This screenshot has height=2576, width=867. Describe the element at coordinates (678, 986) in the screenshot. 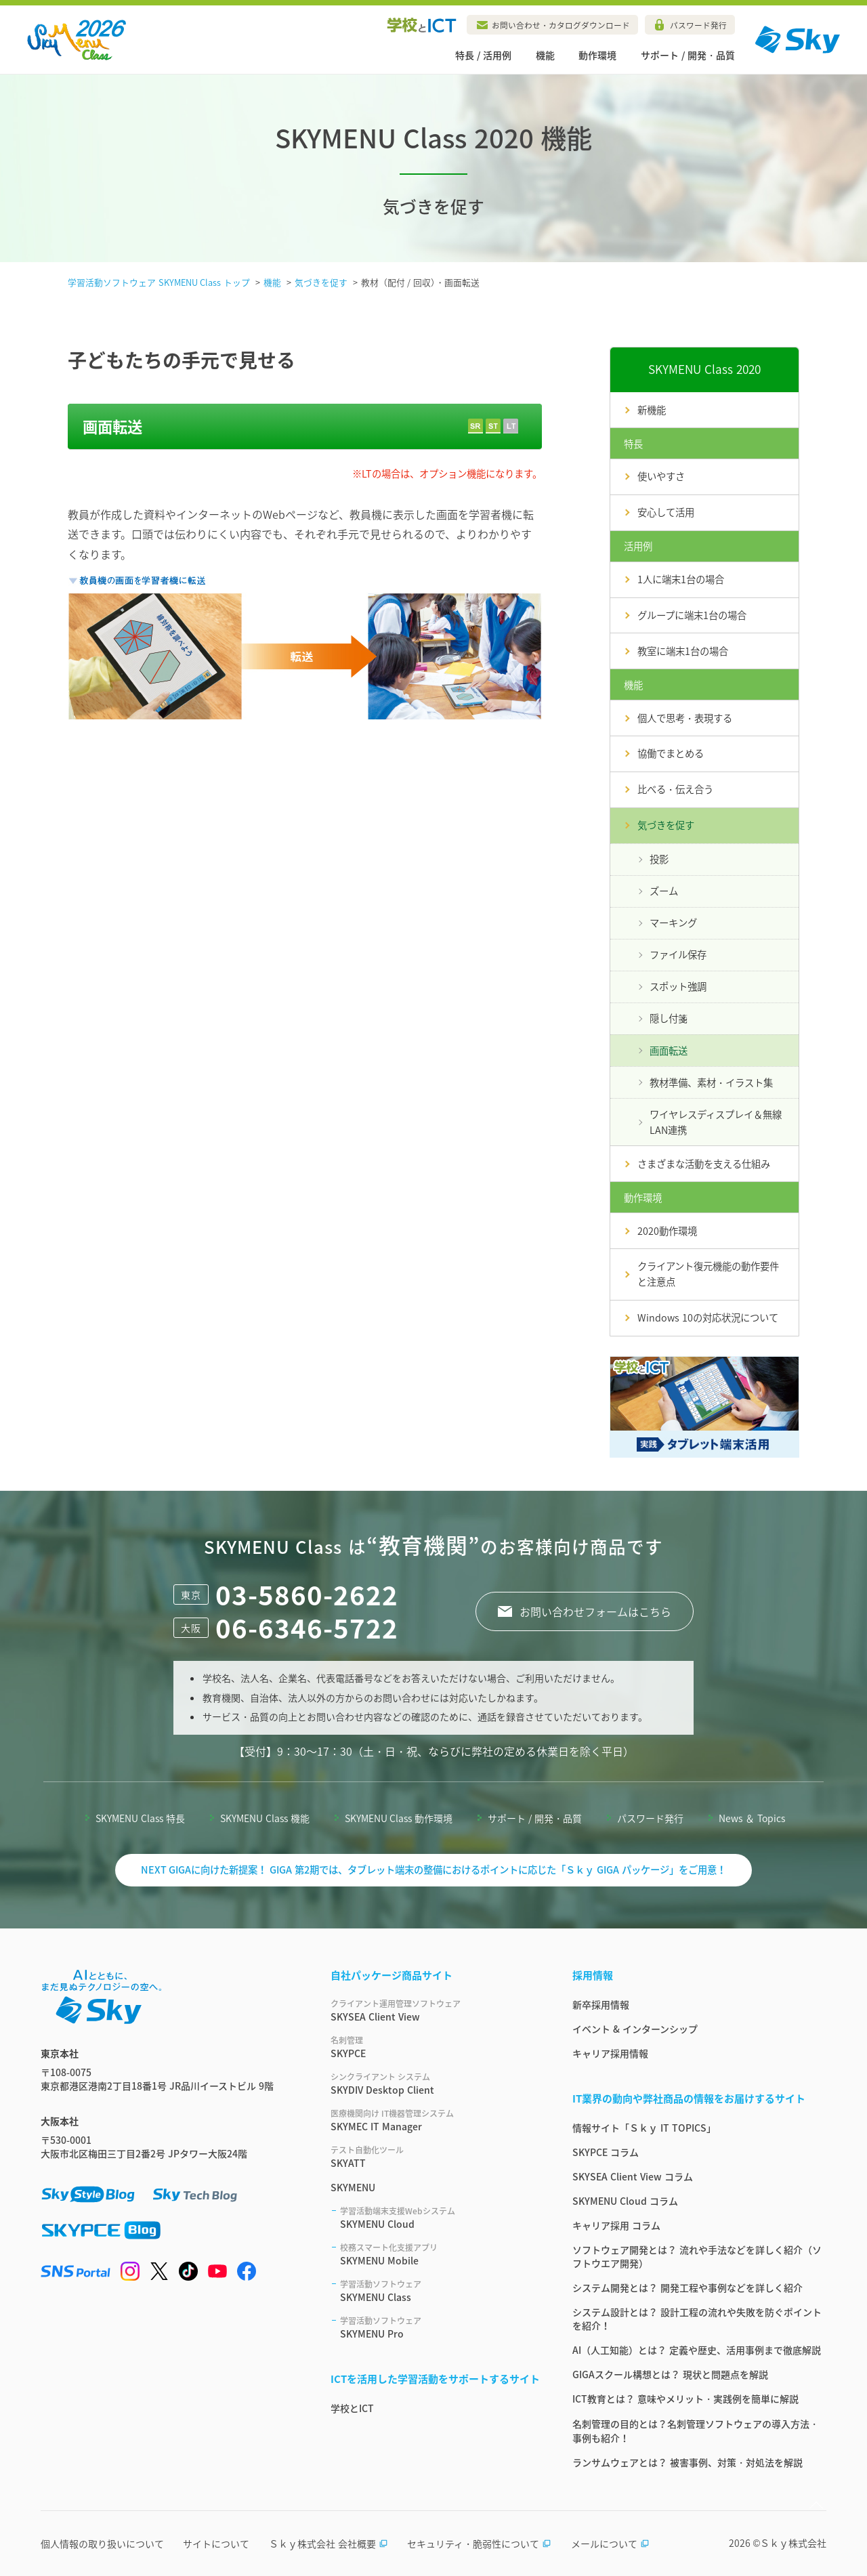

I see `スポット強調` at that location.